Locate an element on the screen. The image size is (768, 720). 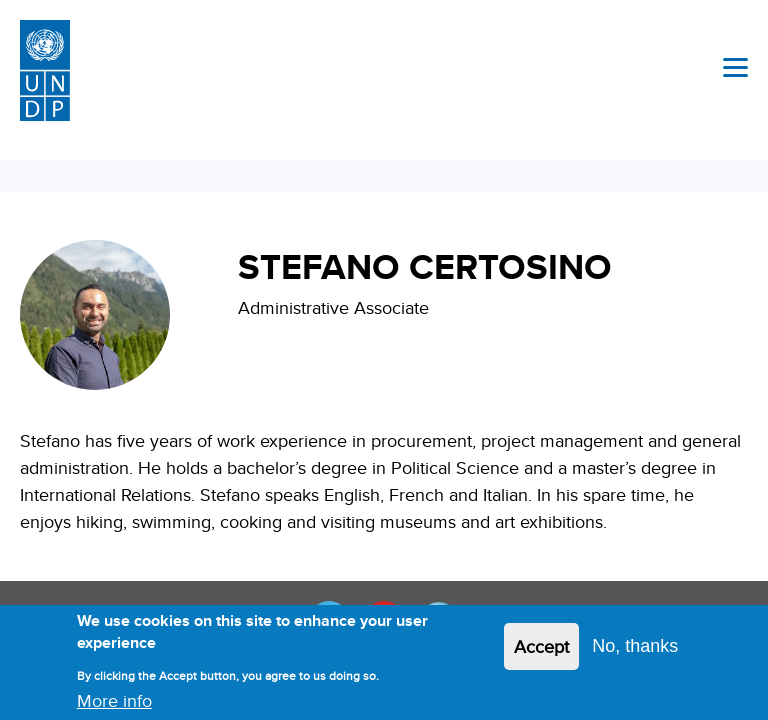
Accept is located at coordinates (541, 650).